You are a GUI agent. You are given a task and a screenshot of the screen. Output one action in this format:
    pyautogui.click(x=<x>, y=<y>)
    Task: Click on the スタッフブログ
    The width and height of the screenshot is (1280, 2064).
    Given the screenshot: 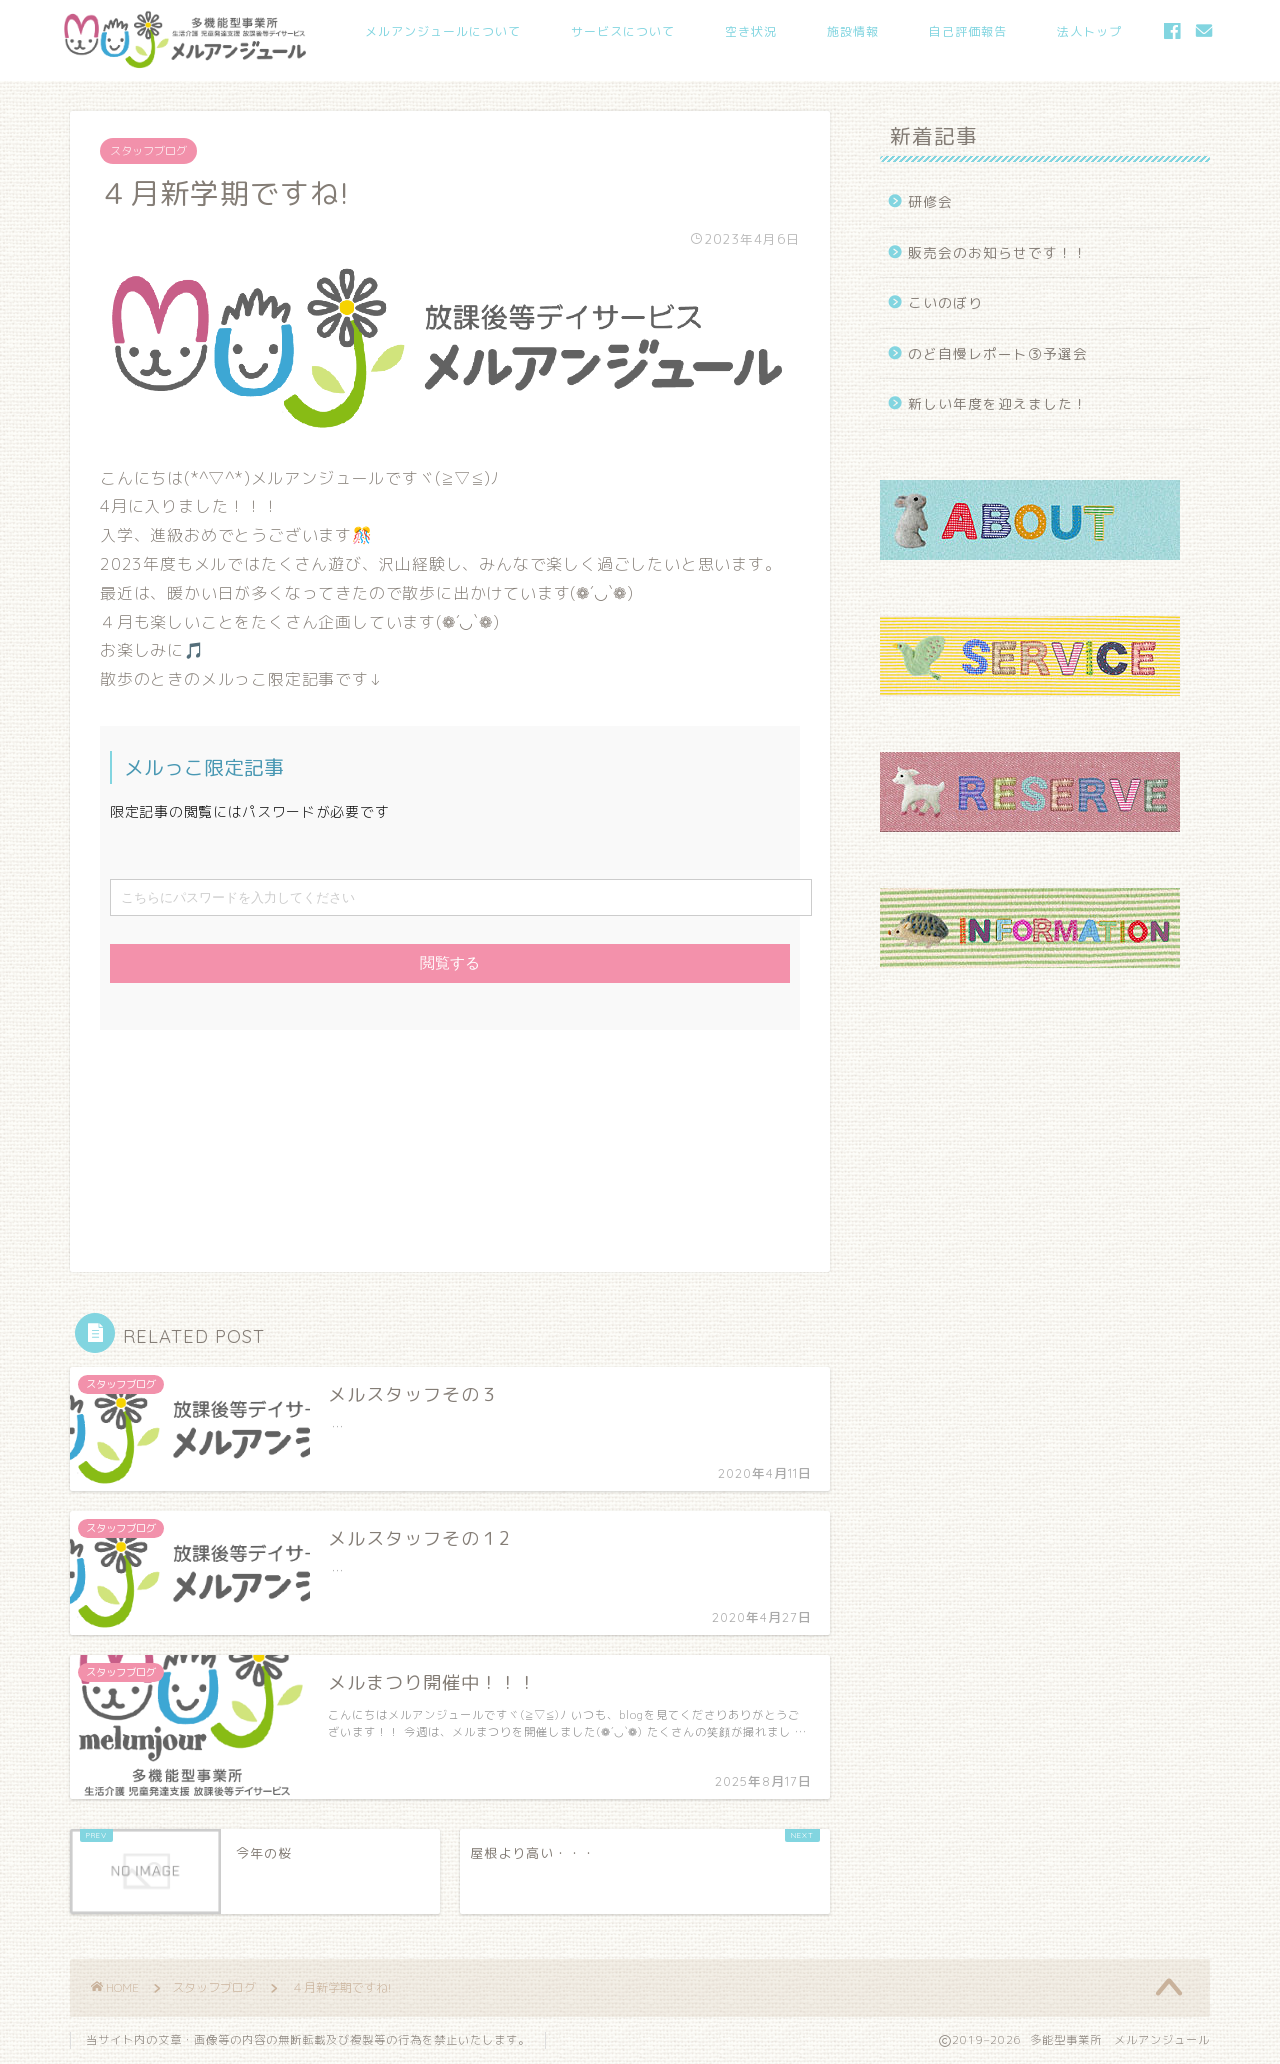 What is the action you would take?
    pyautogui.click(x=148, y=151)
    